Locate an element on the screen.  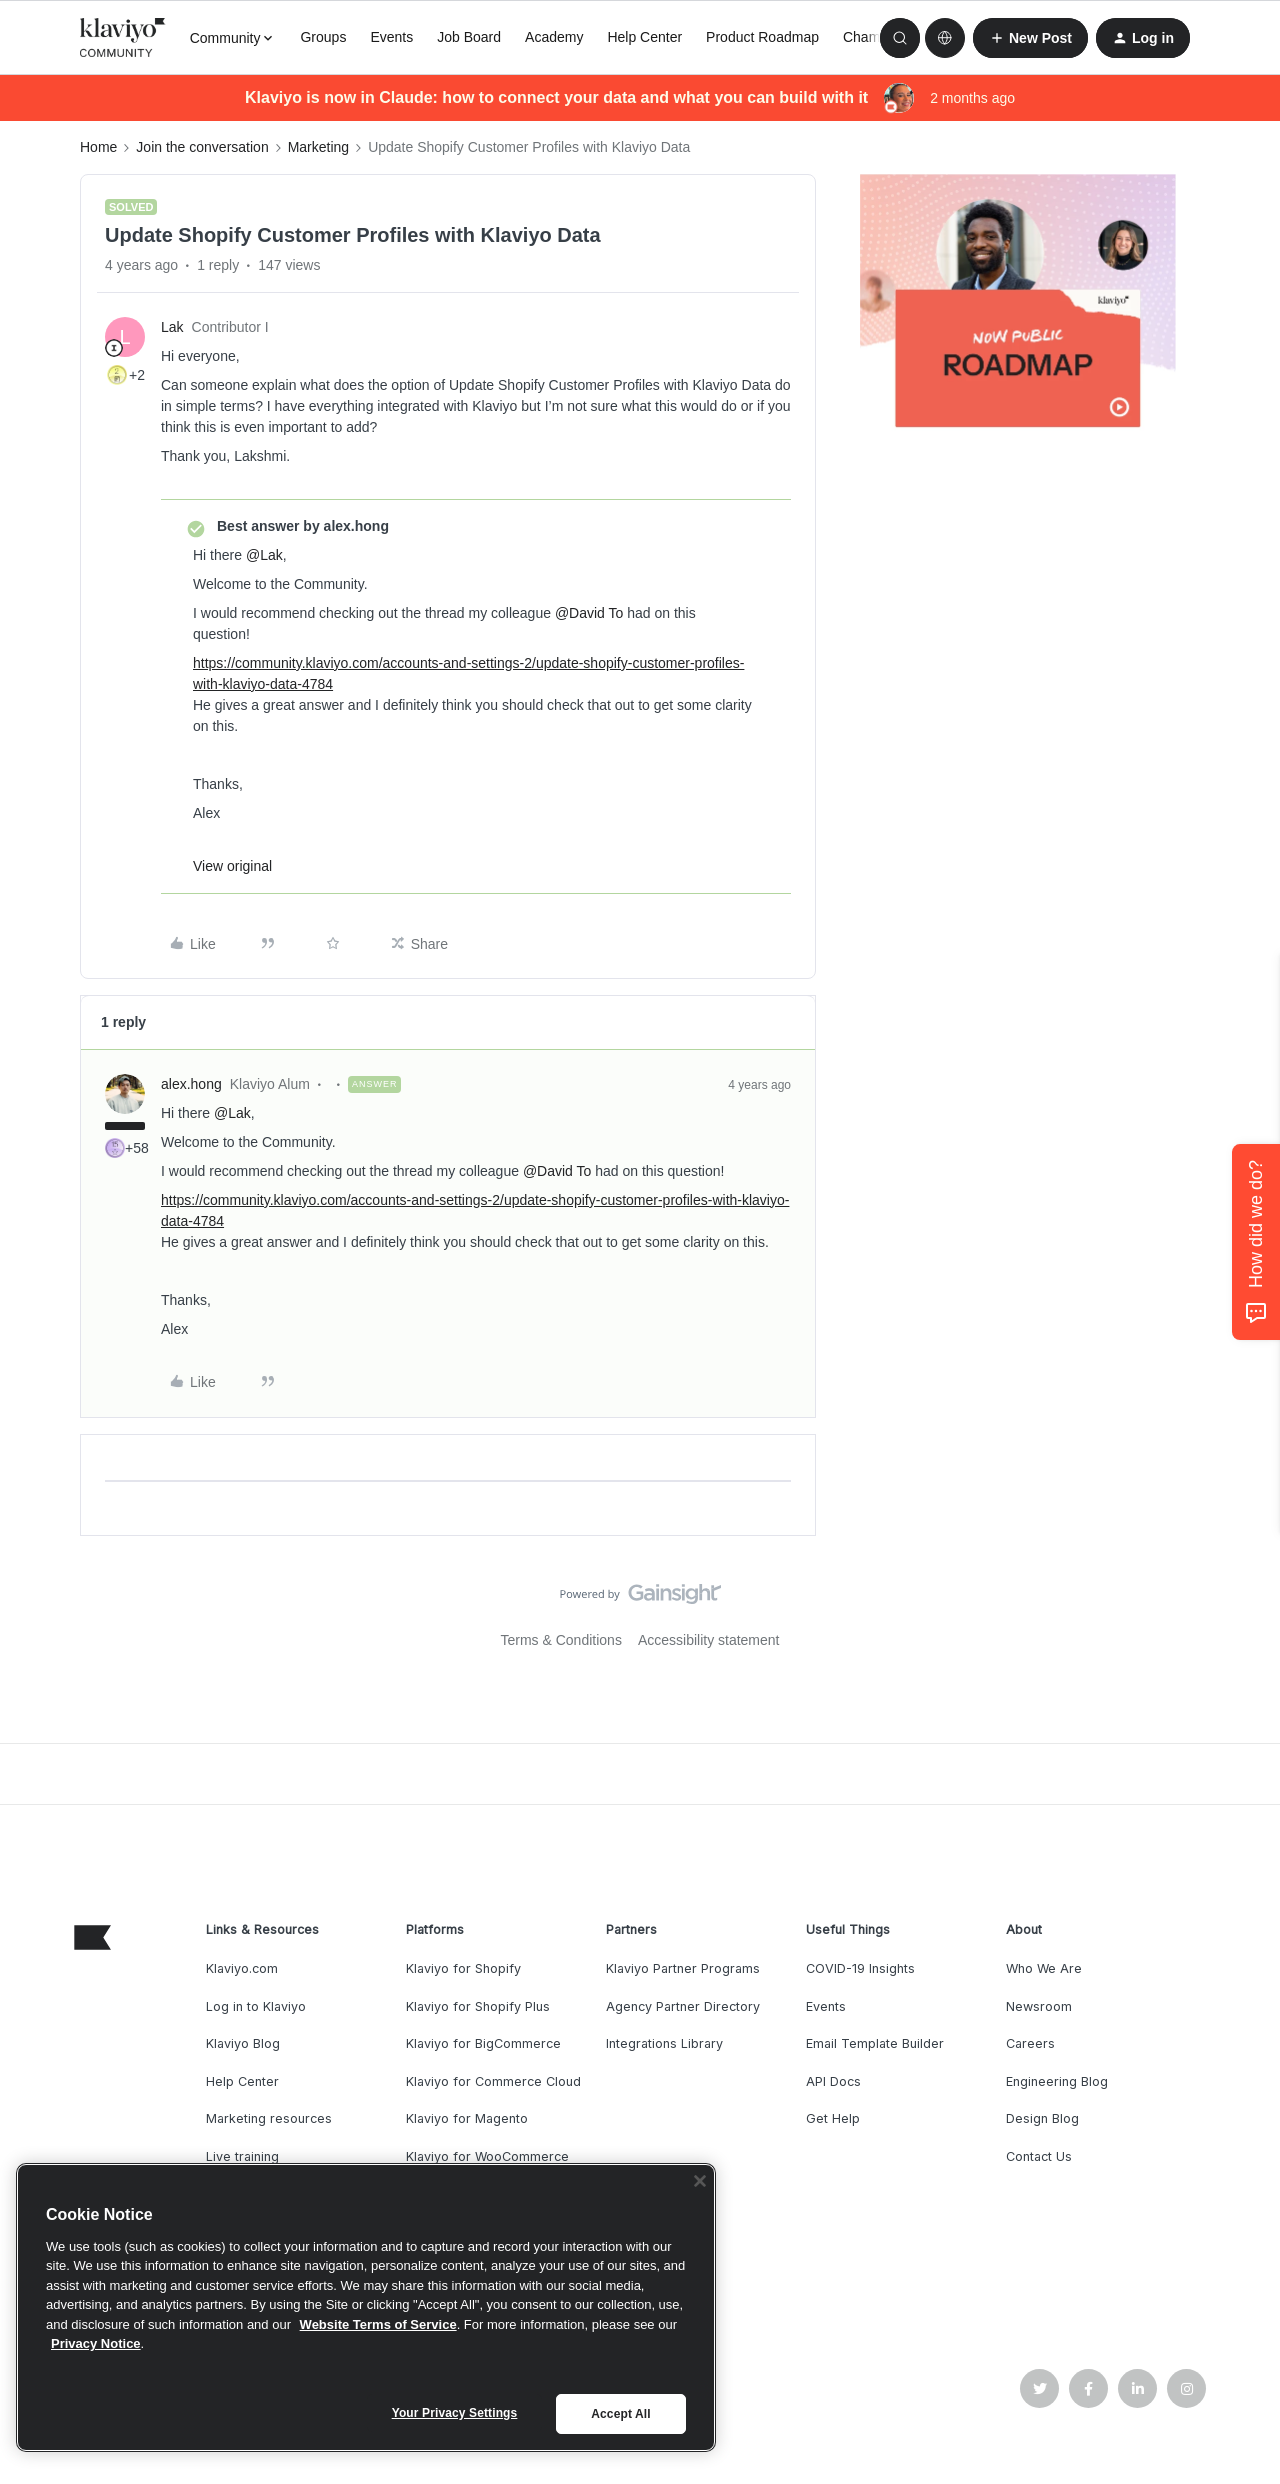
Privacy Notice is located at coordinates (96, 2343).